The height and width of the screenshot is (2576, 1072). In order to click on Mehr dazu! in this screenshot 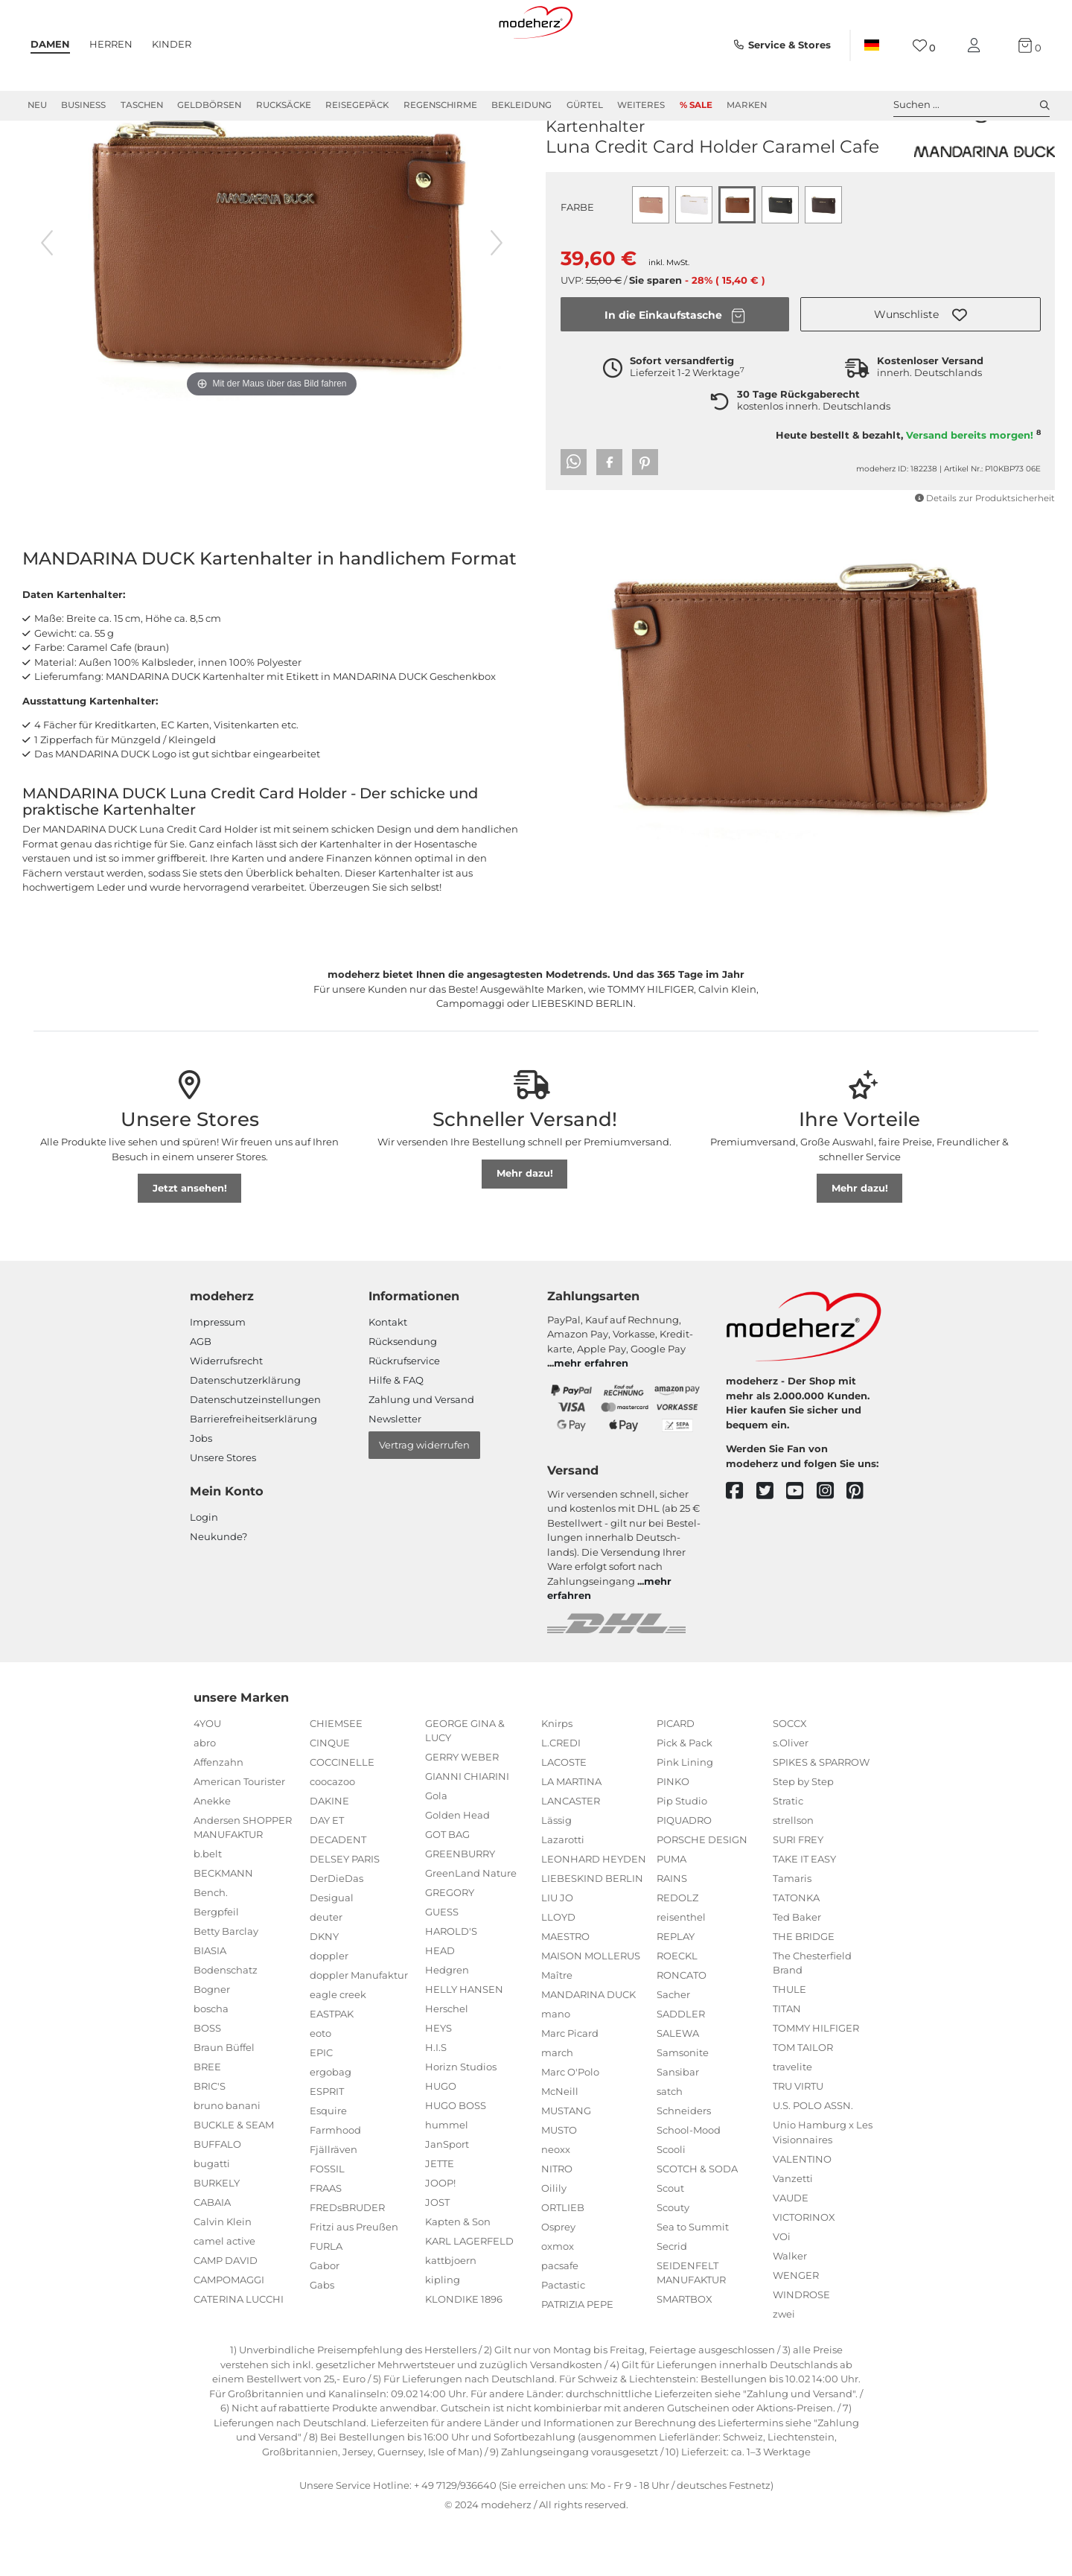, I will do `click(525, 1227)`.